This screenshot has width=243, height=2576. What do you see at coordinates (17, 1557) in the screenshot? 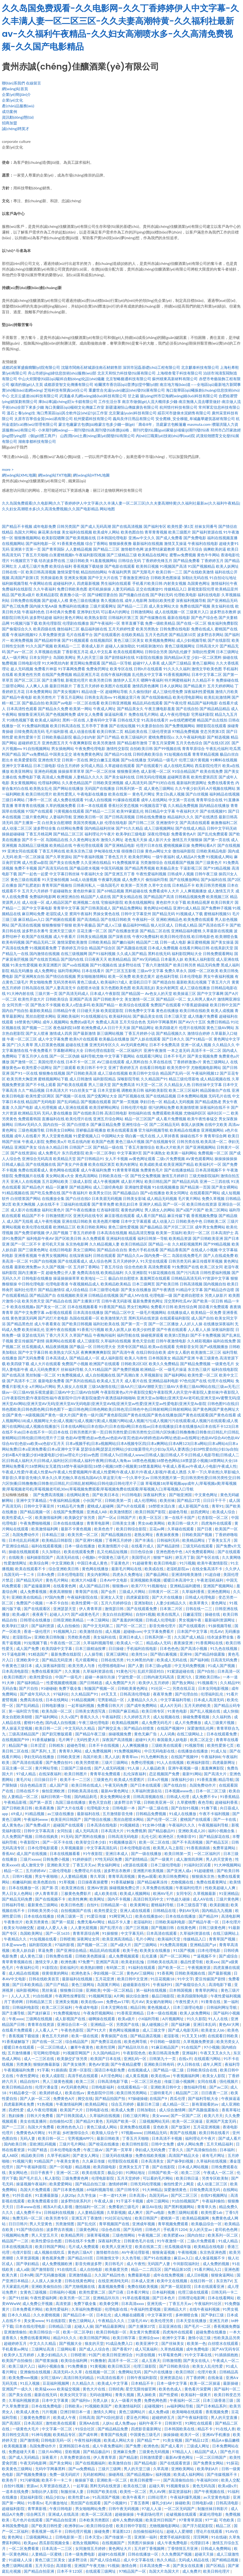
I see `在线殴美` at bounding box center [17, 1557].